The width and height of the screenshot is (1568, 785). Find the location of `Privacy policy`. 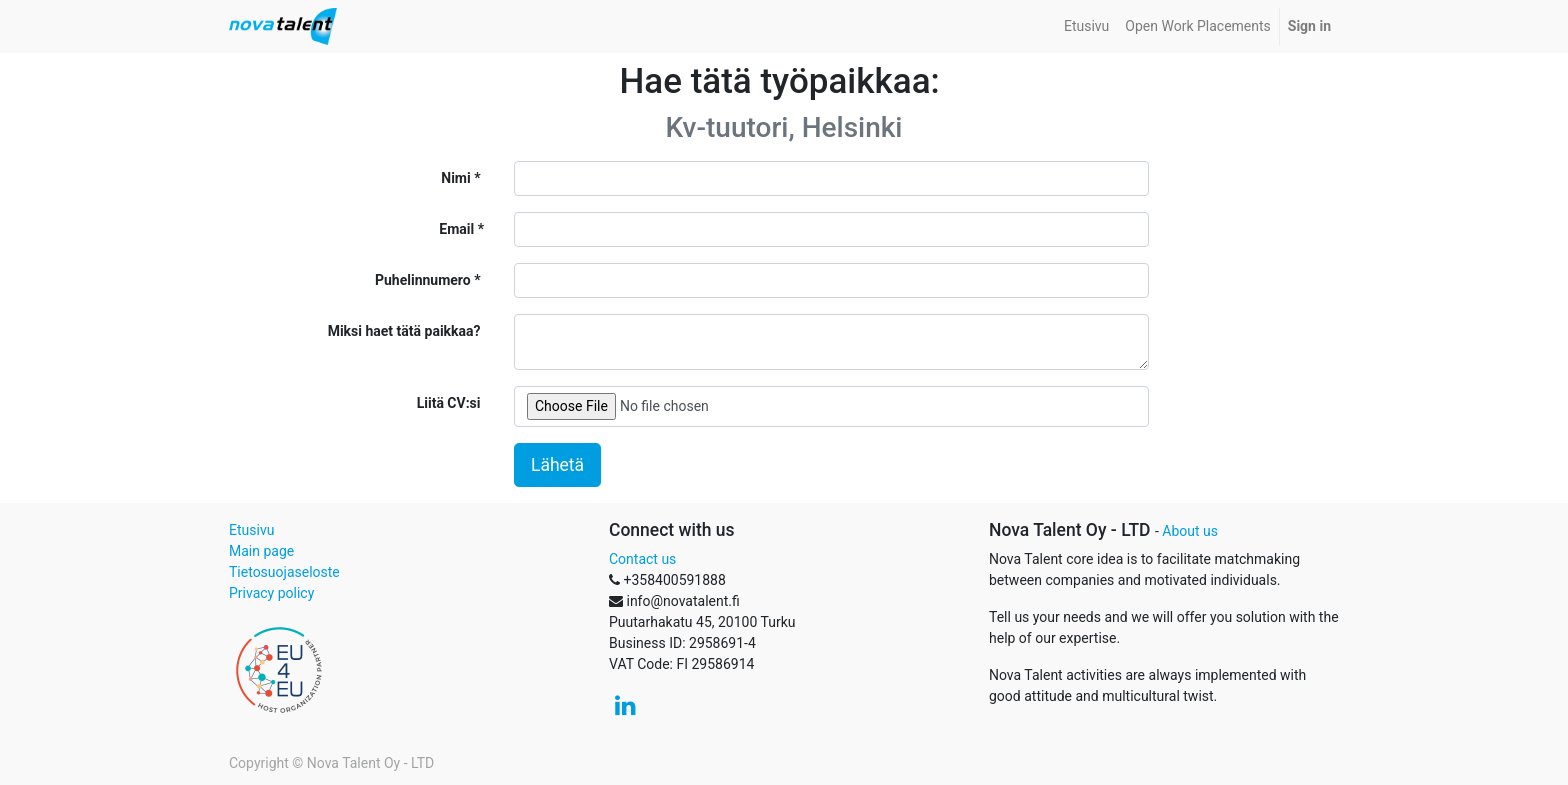

Privacy policy is located at coordinates (271, 593).